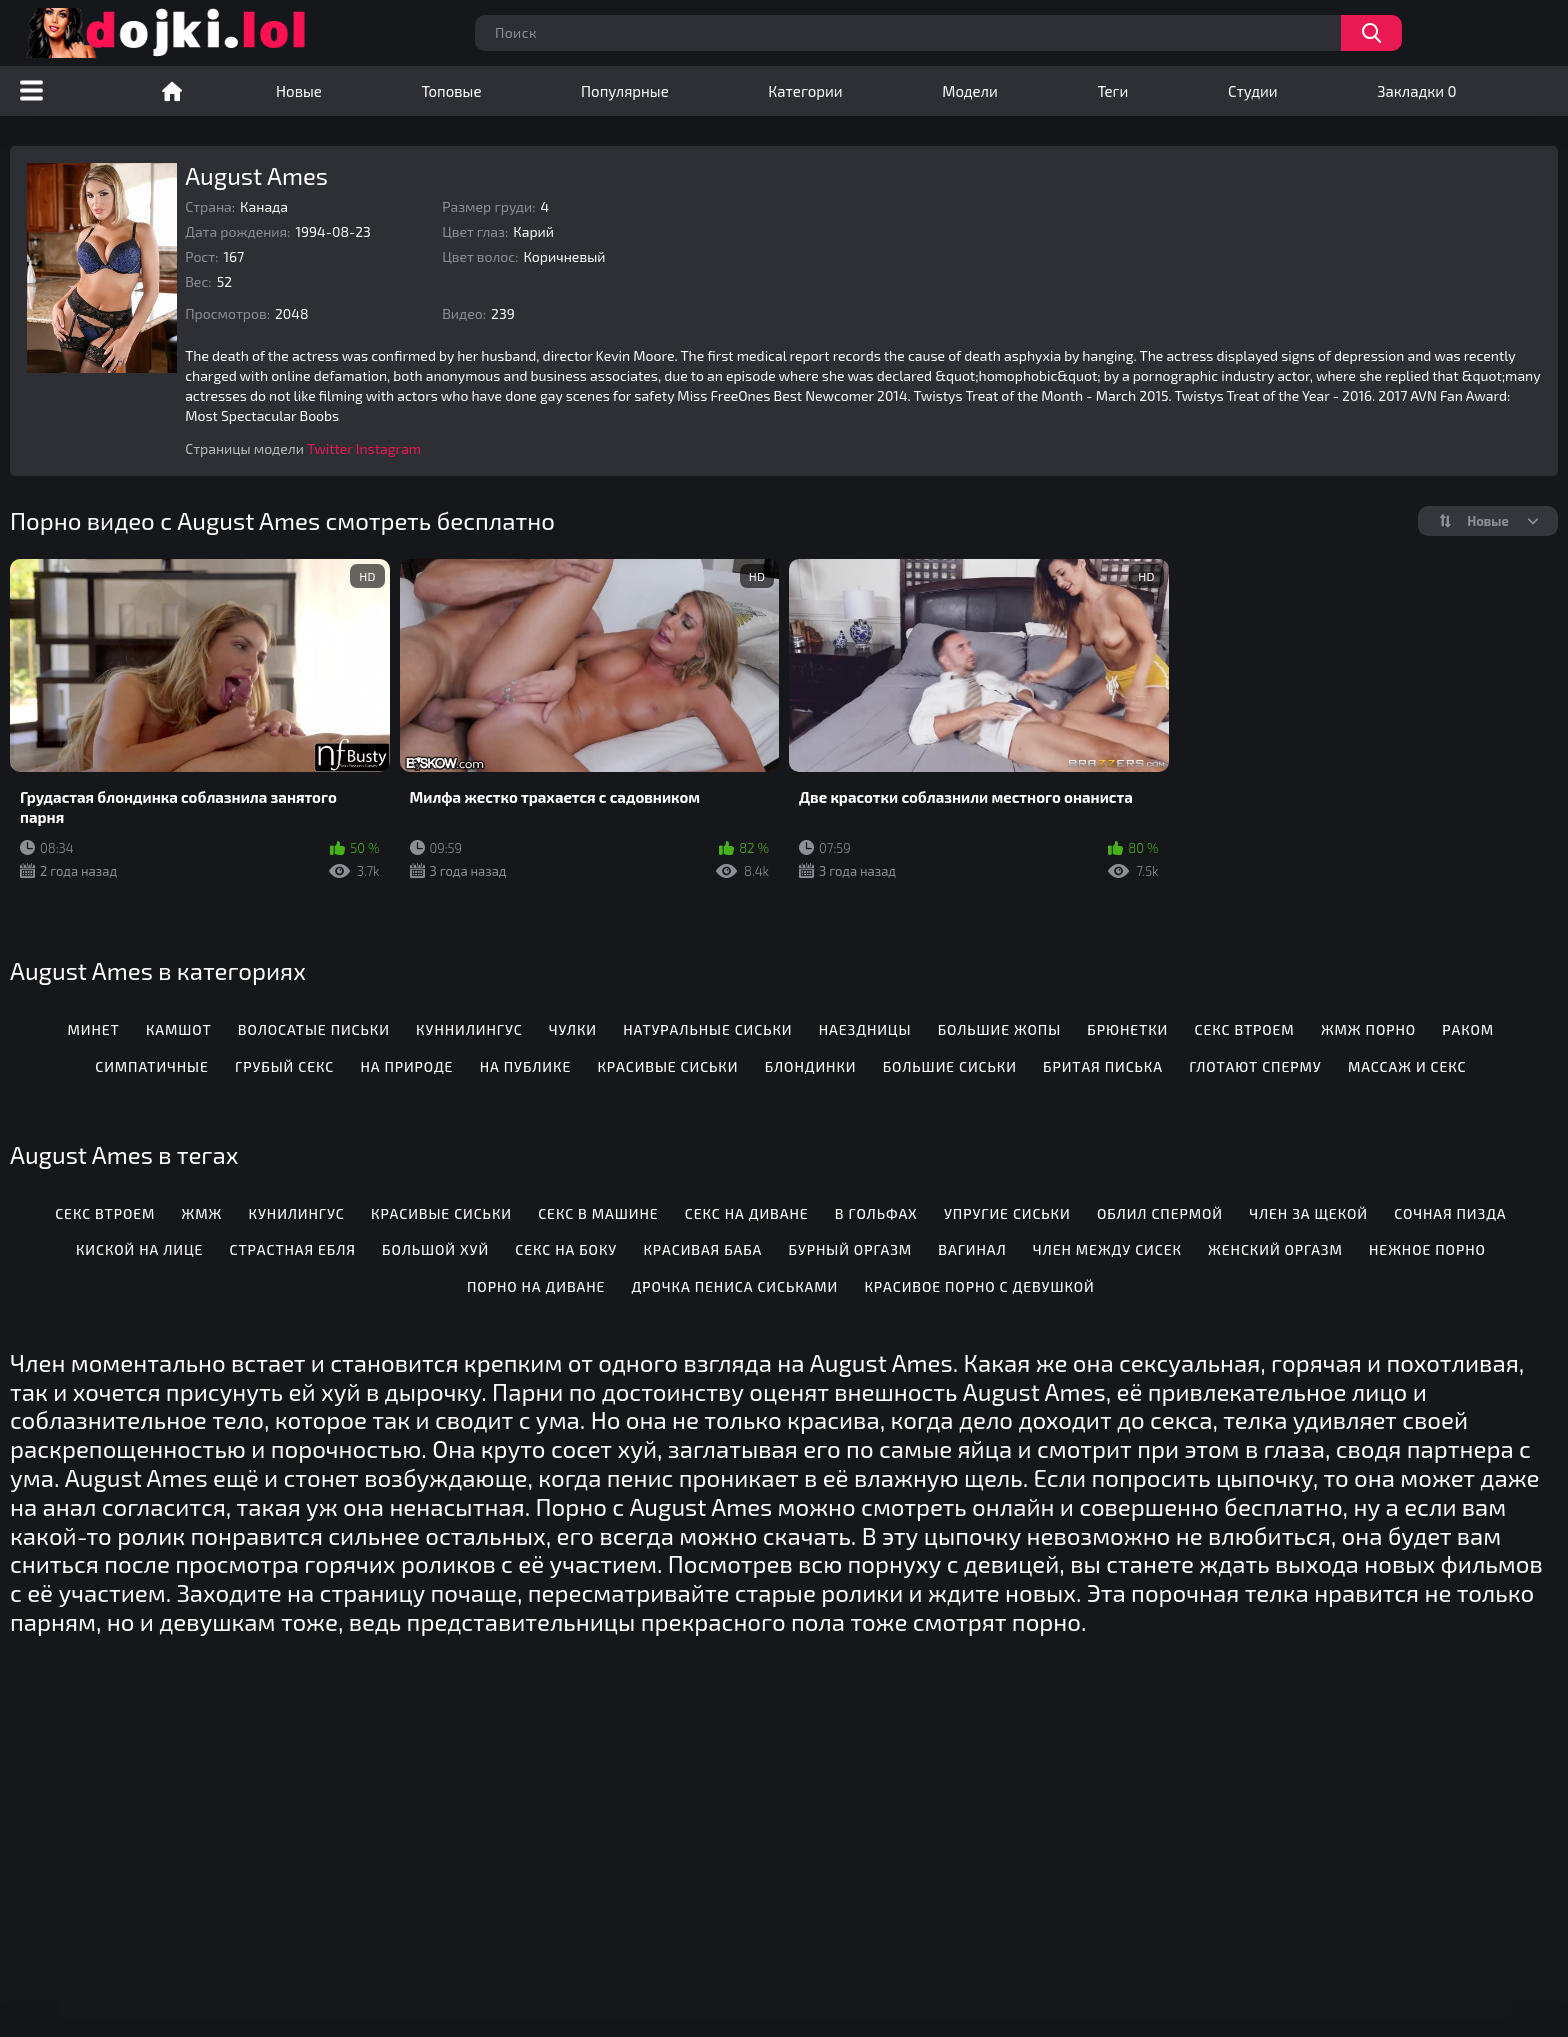 Image resolution: width=1568 pixels, height=2037 pixels. Describe the element at coordinates (865, 1029) in the screenshot. I see `Наездницы` at that location.